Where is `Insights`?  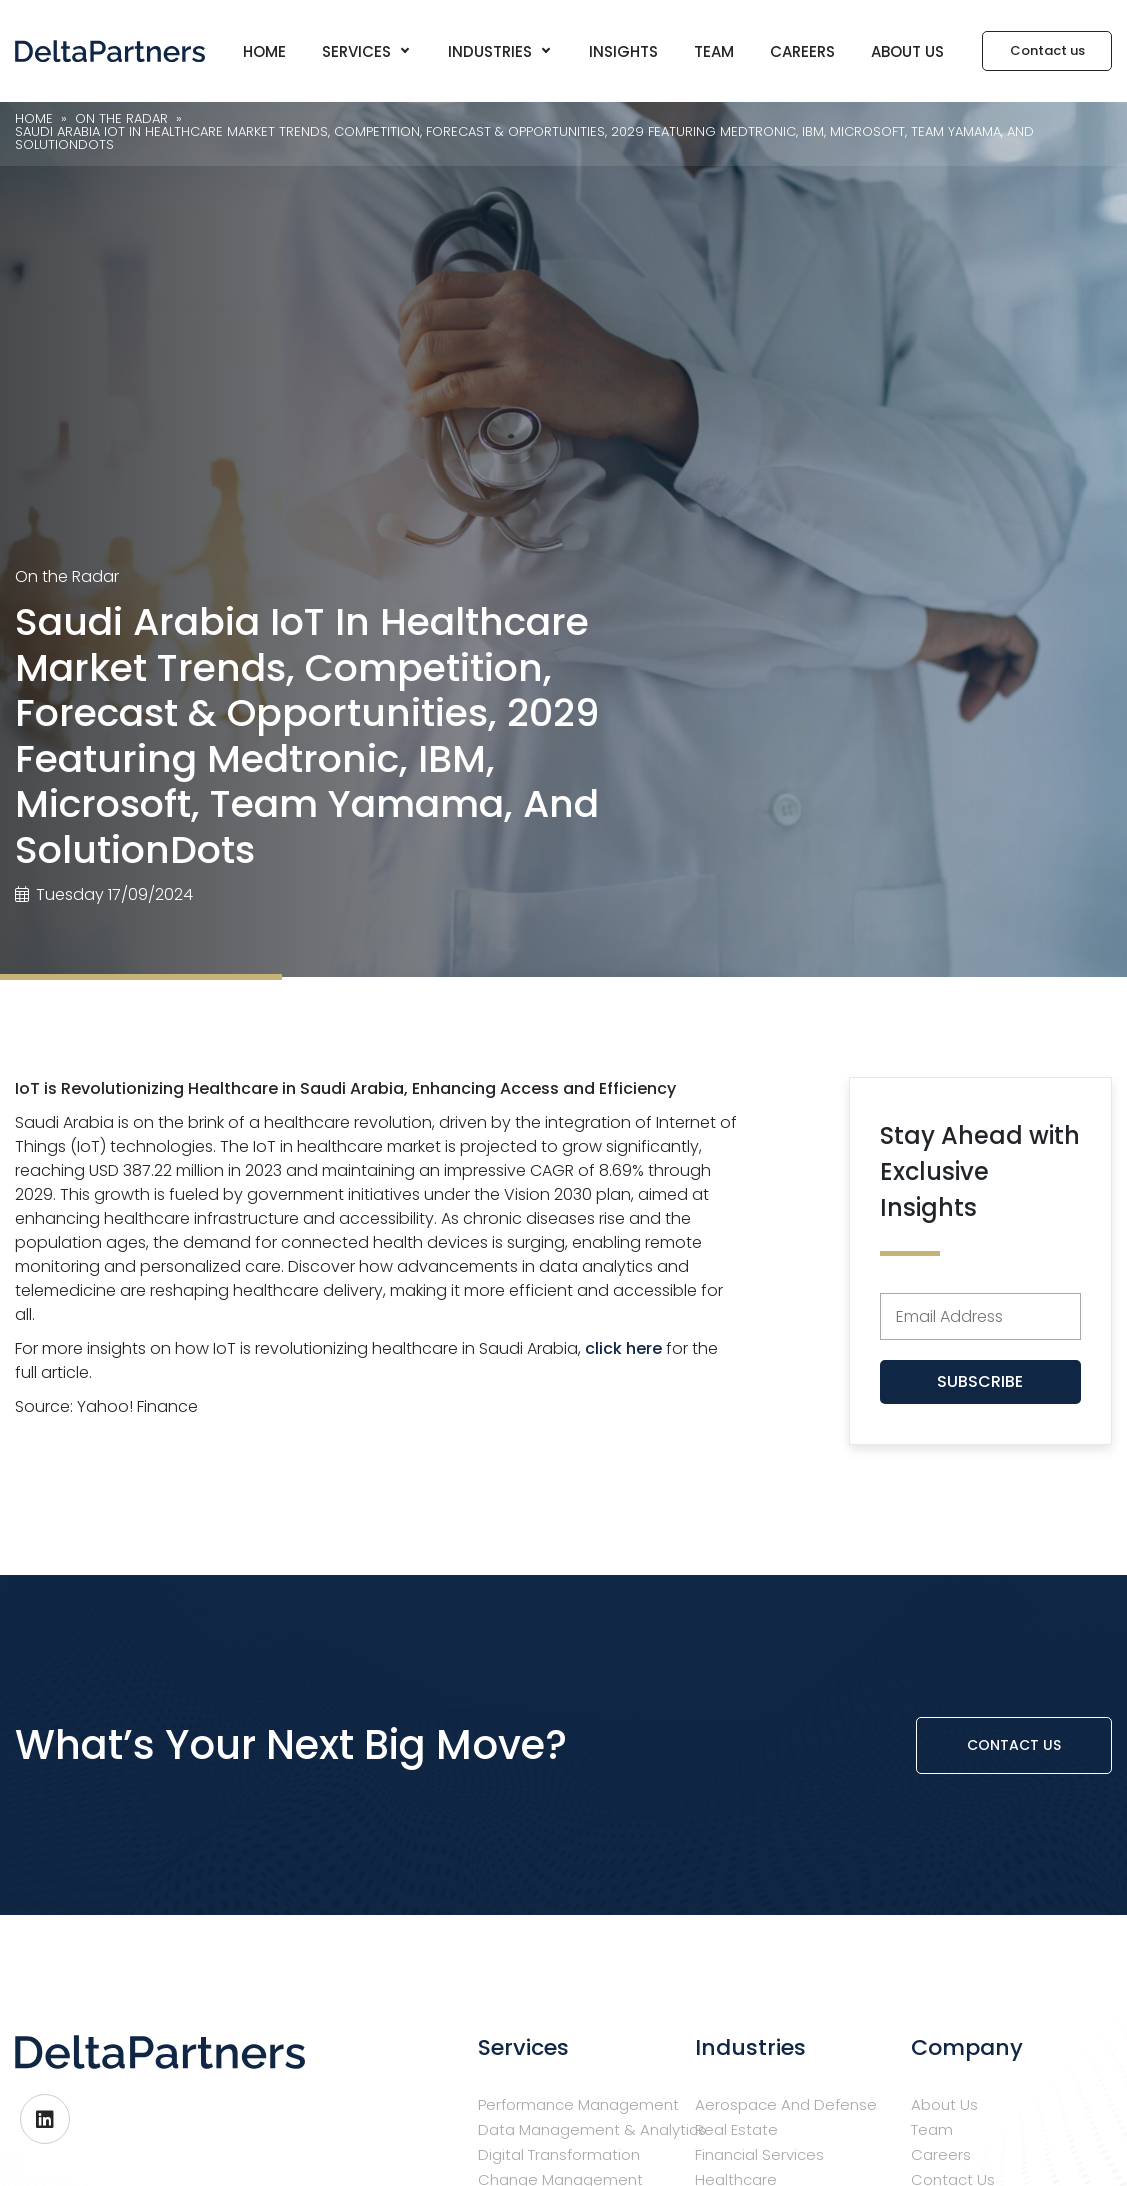
Insights is located at coordinates (623, 51).